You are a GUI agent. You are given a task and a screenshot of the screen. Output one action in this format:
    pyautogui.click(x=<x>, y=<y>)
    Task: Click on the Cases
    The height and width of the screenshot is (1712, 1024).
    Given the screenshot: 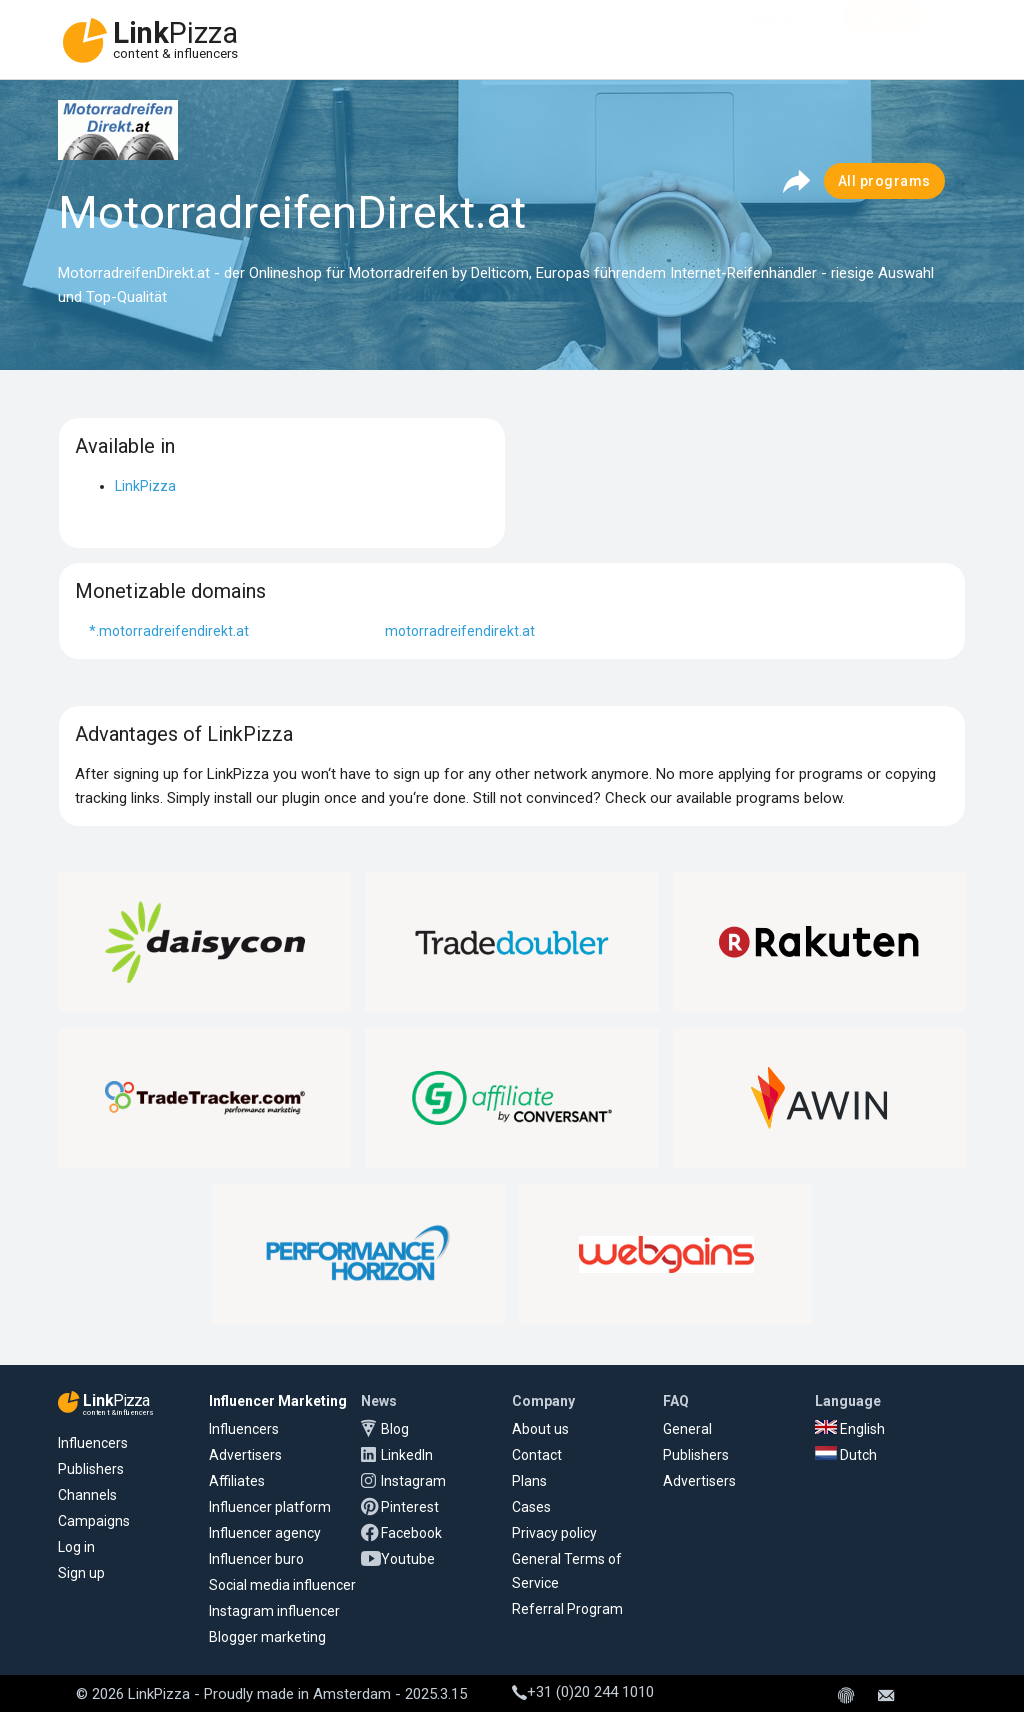 What is the action you would take?
    pyautogui.click(x=531, y=1507)
    